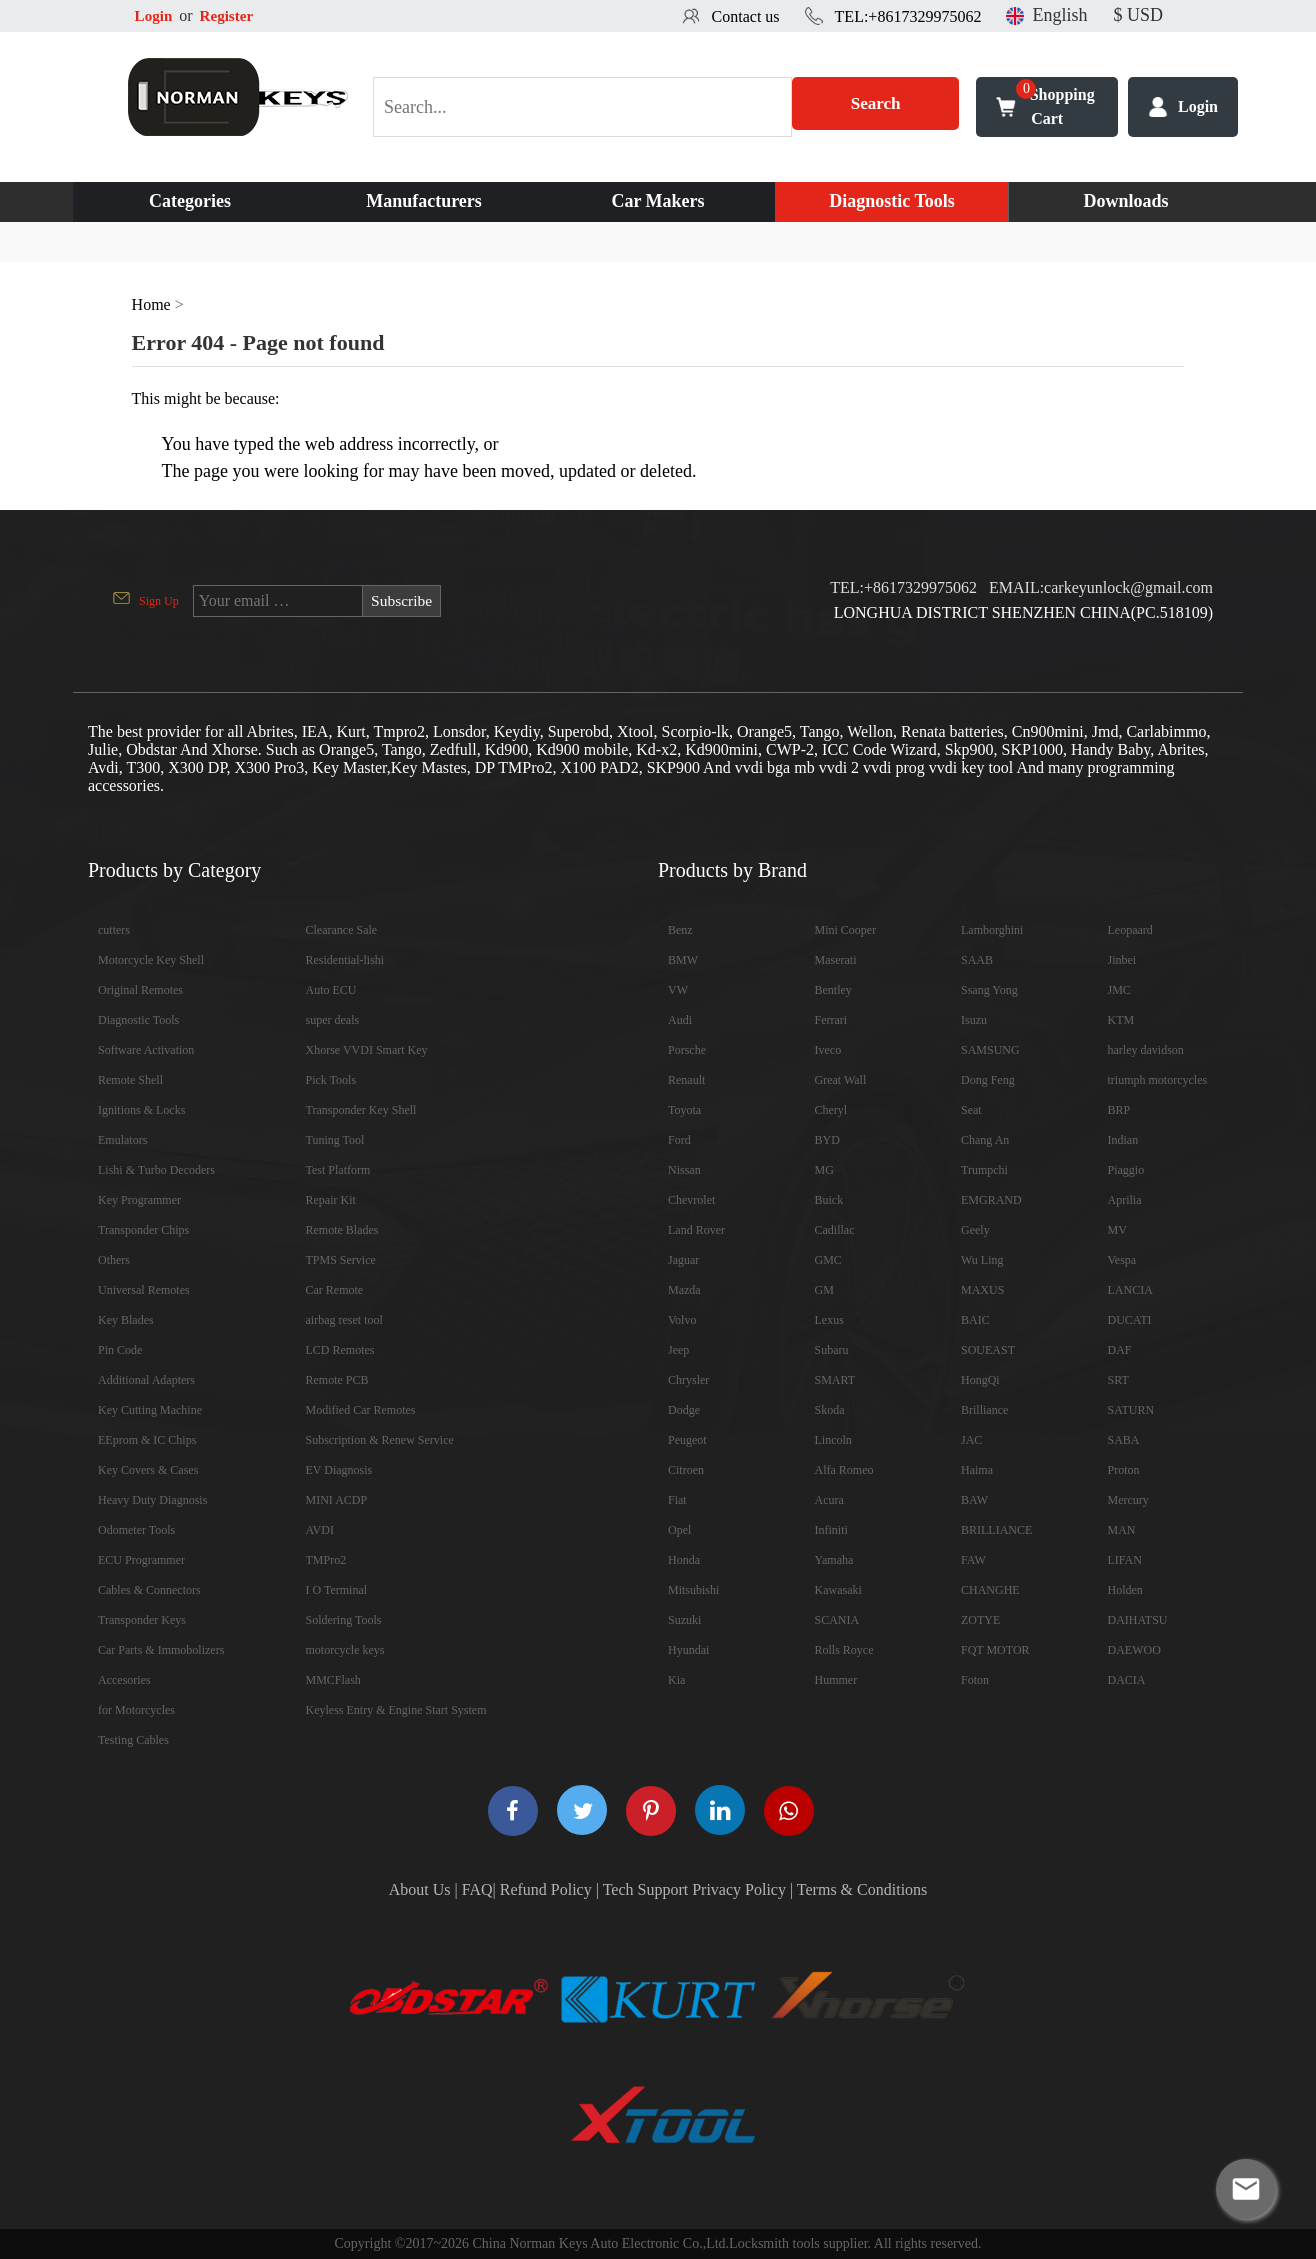 This screenshot has width=1316, height=2259. What do you see at coordinates (367, 1050) in the screenshot?
I see `Xhorse VVDI Smart Key` at bounding box center [367, 1050].